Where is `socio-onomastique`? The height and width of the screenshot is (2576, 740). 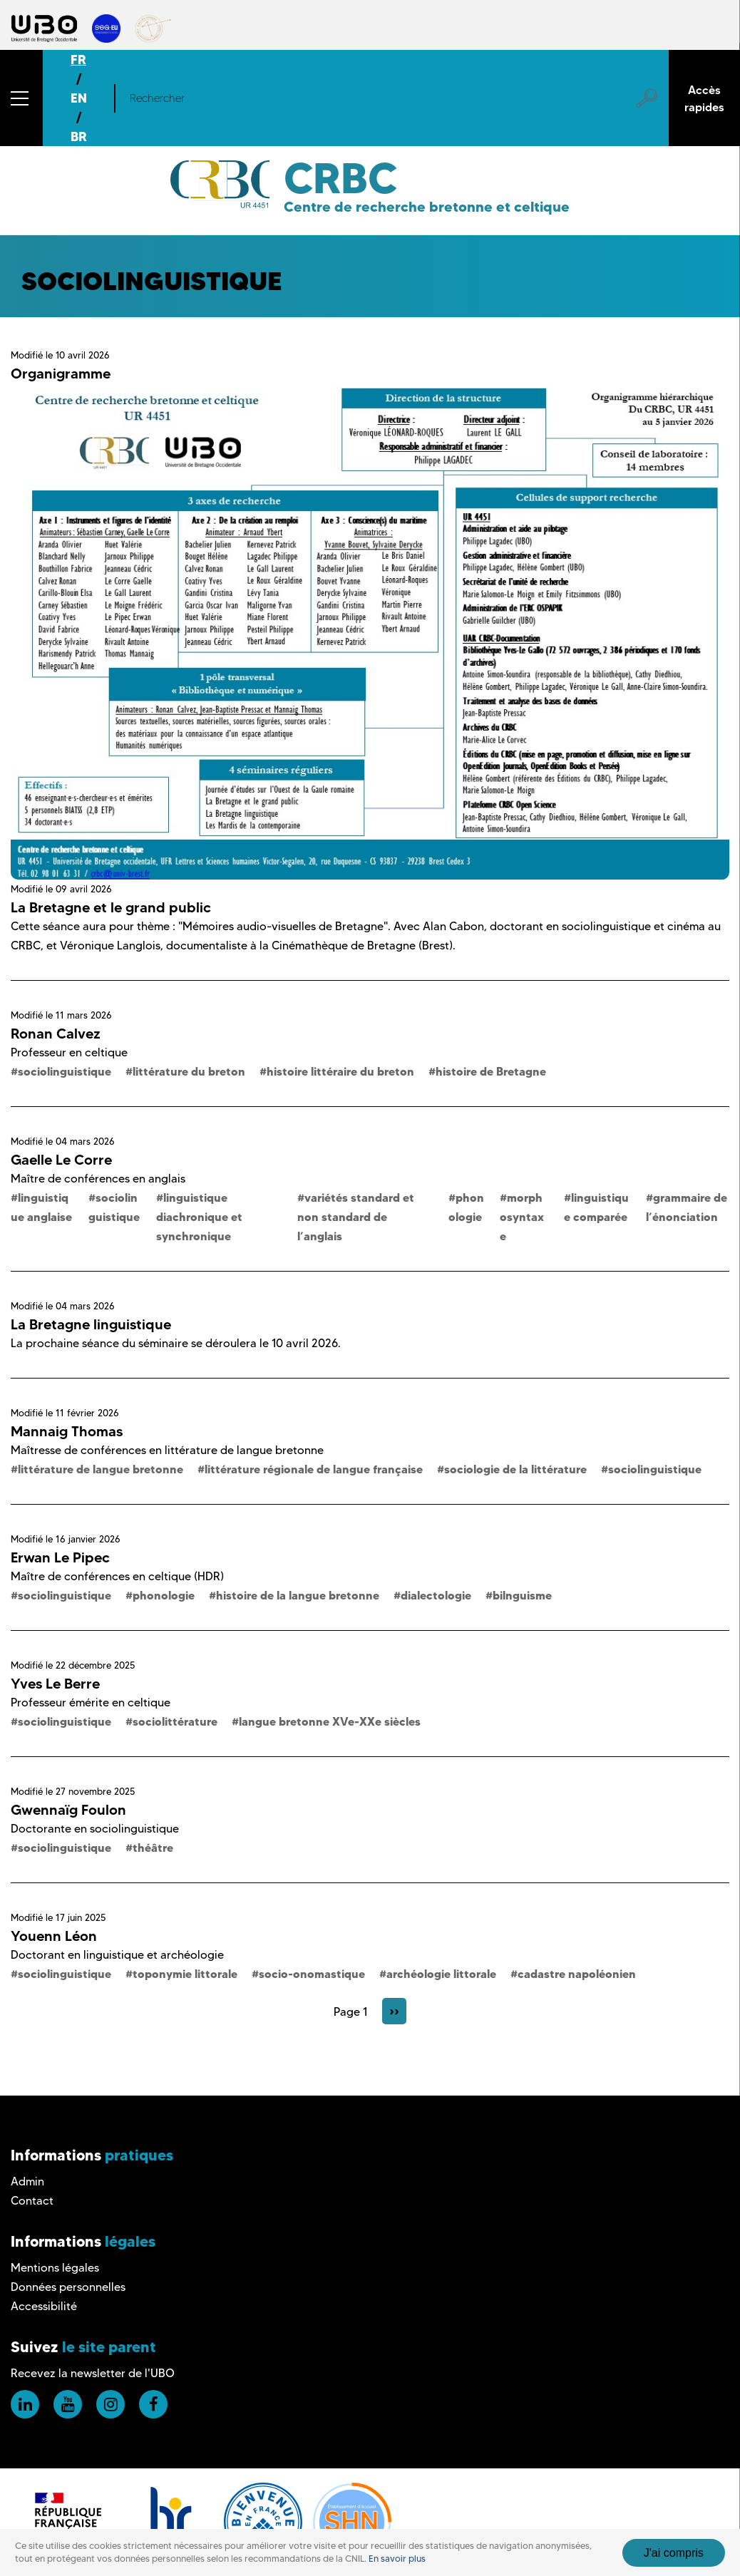
socio-onomastique is located at coordinates (312, 1974).